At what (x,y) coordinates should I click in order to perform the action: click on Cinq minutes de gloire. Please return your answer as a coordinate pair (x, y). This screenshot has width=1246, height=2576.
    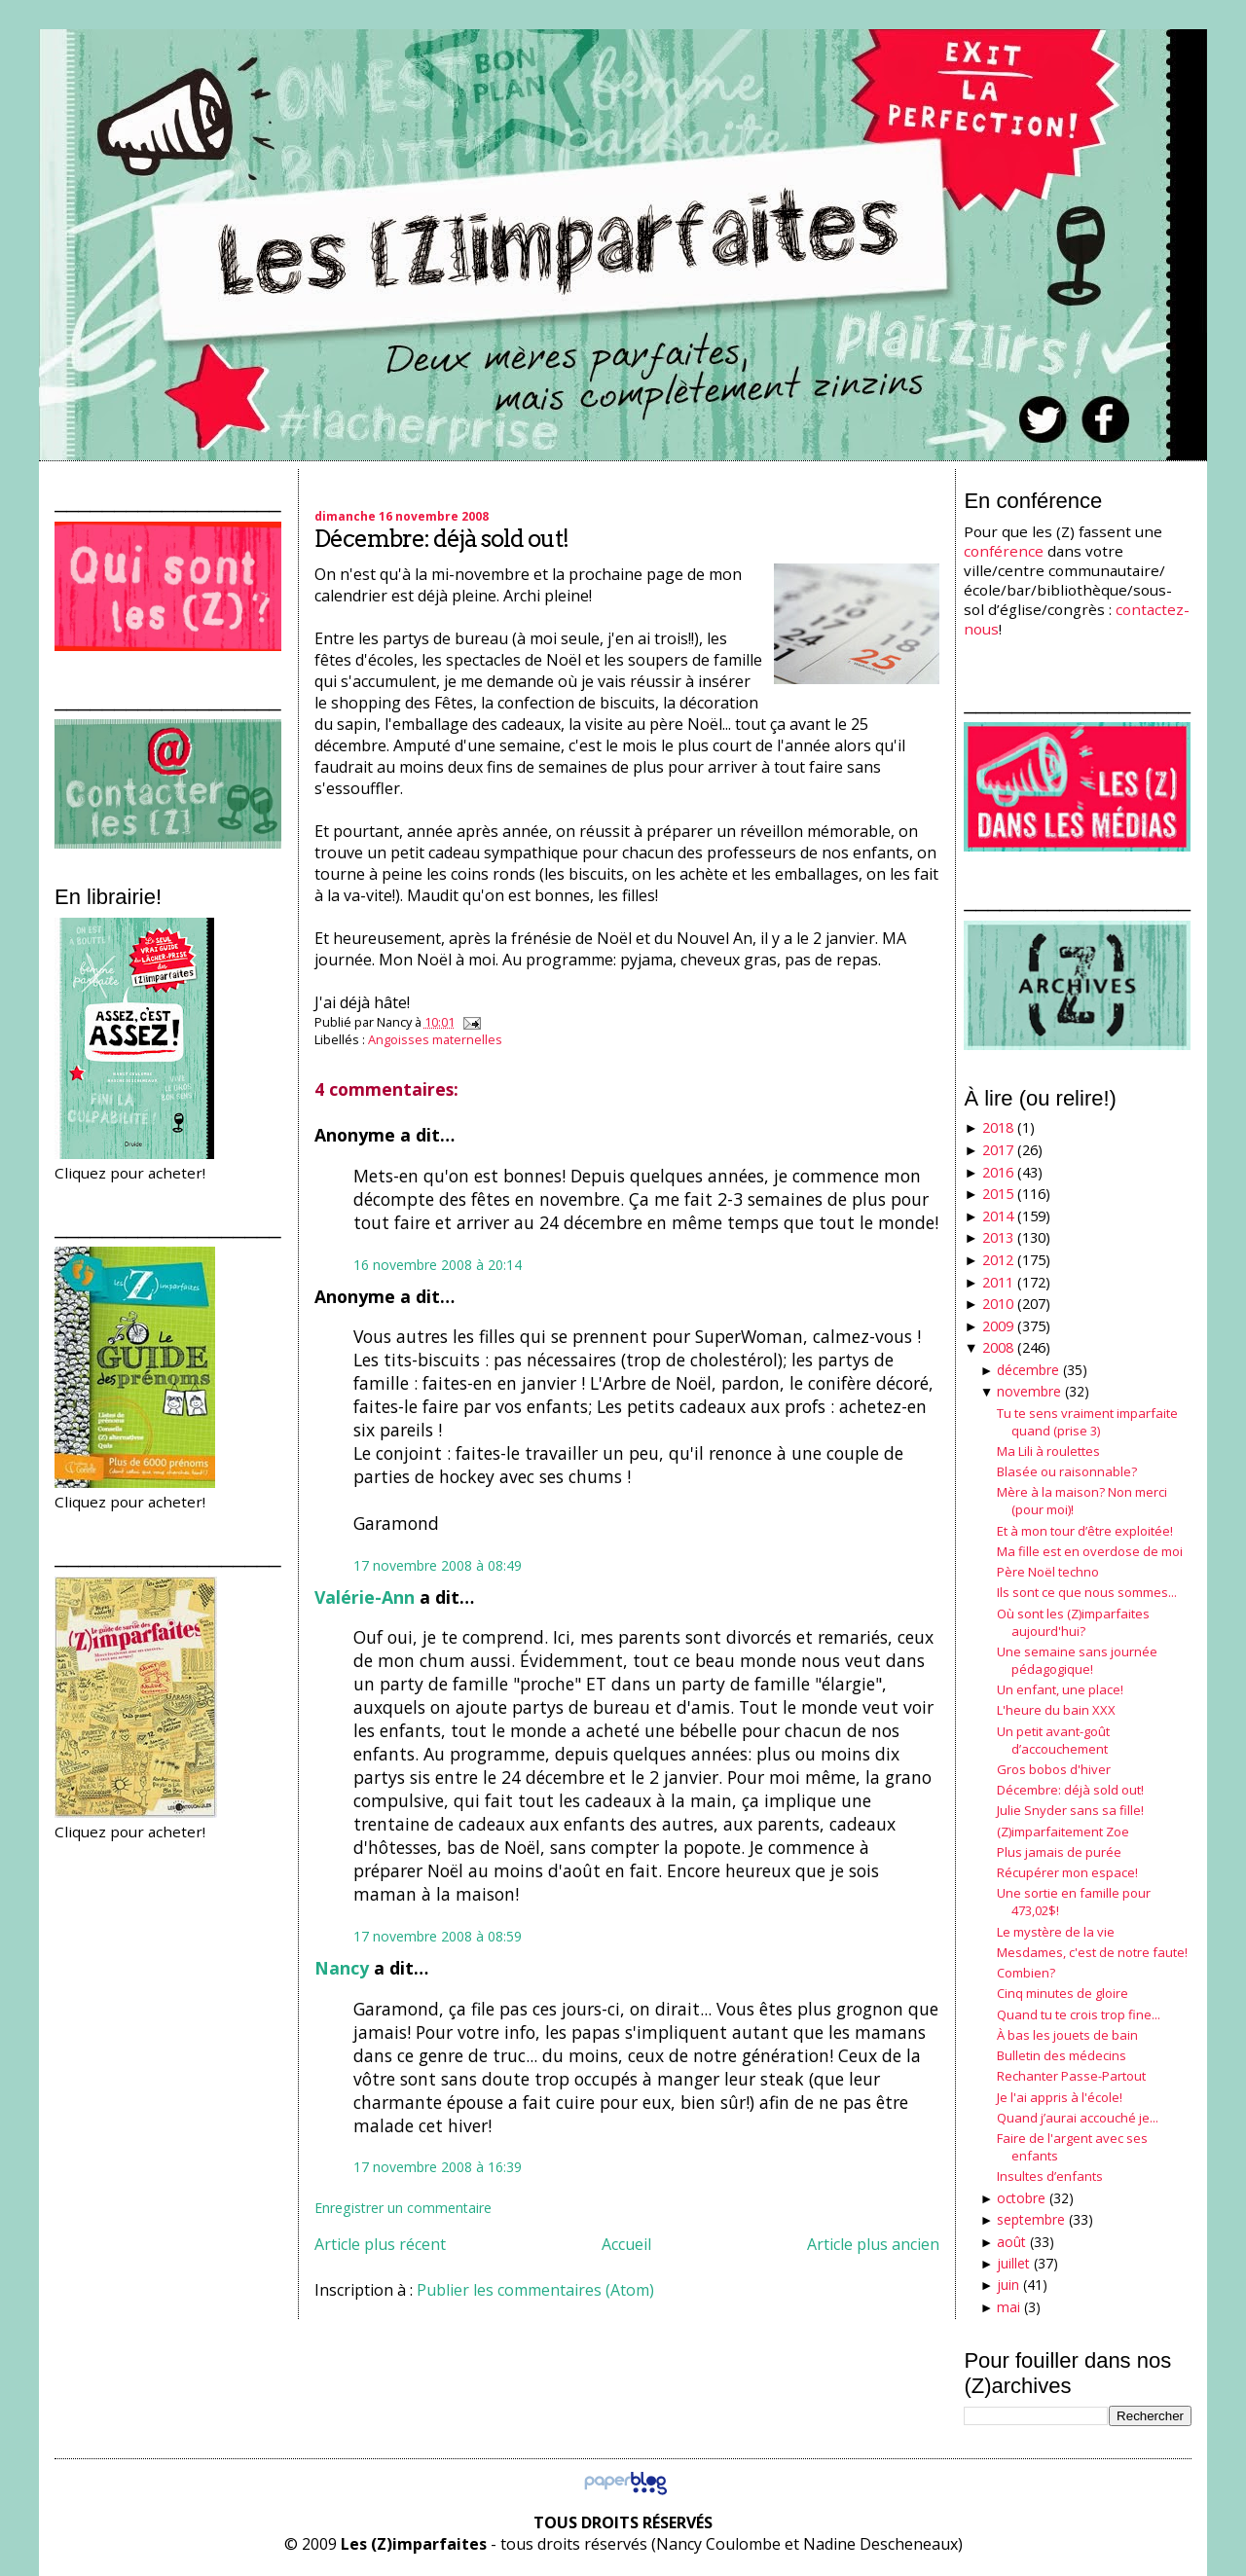
    Looking at the image, I should click on (1062, 1993).